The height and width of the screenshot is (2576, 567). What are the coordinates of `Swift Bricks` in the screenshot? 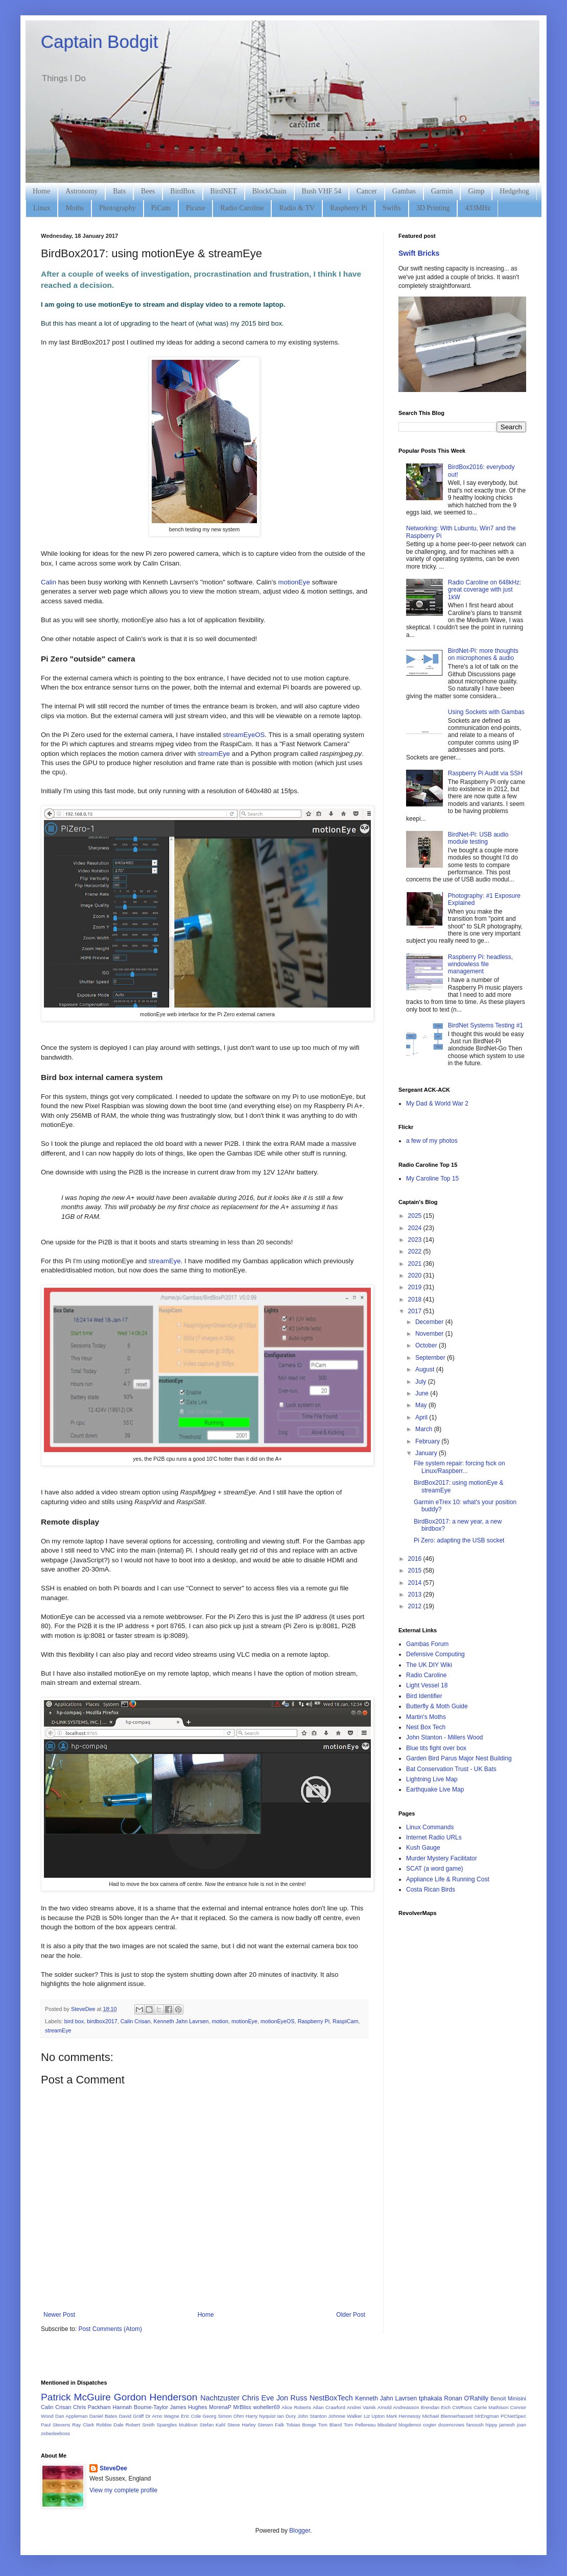 It's located at (418, 253).